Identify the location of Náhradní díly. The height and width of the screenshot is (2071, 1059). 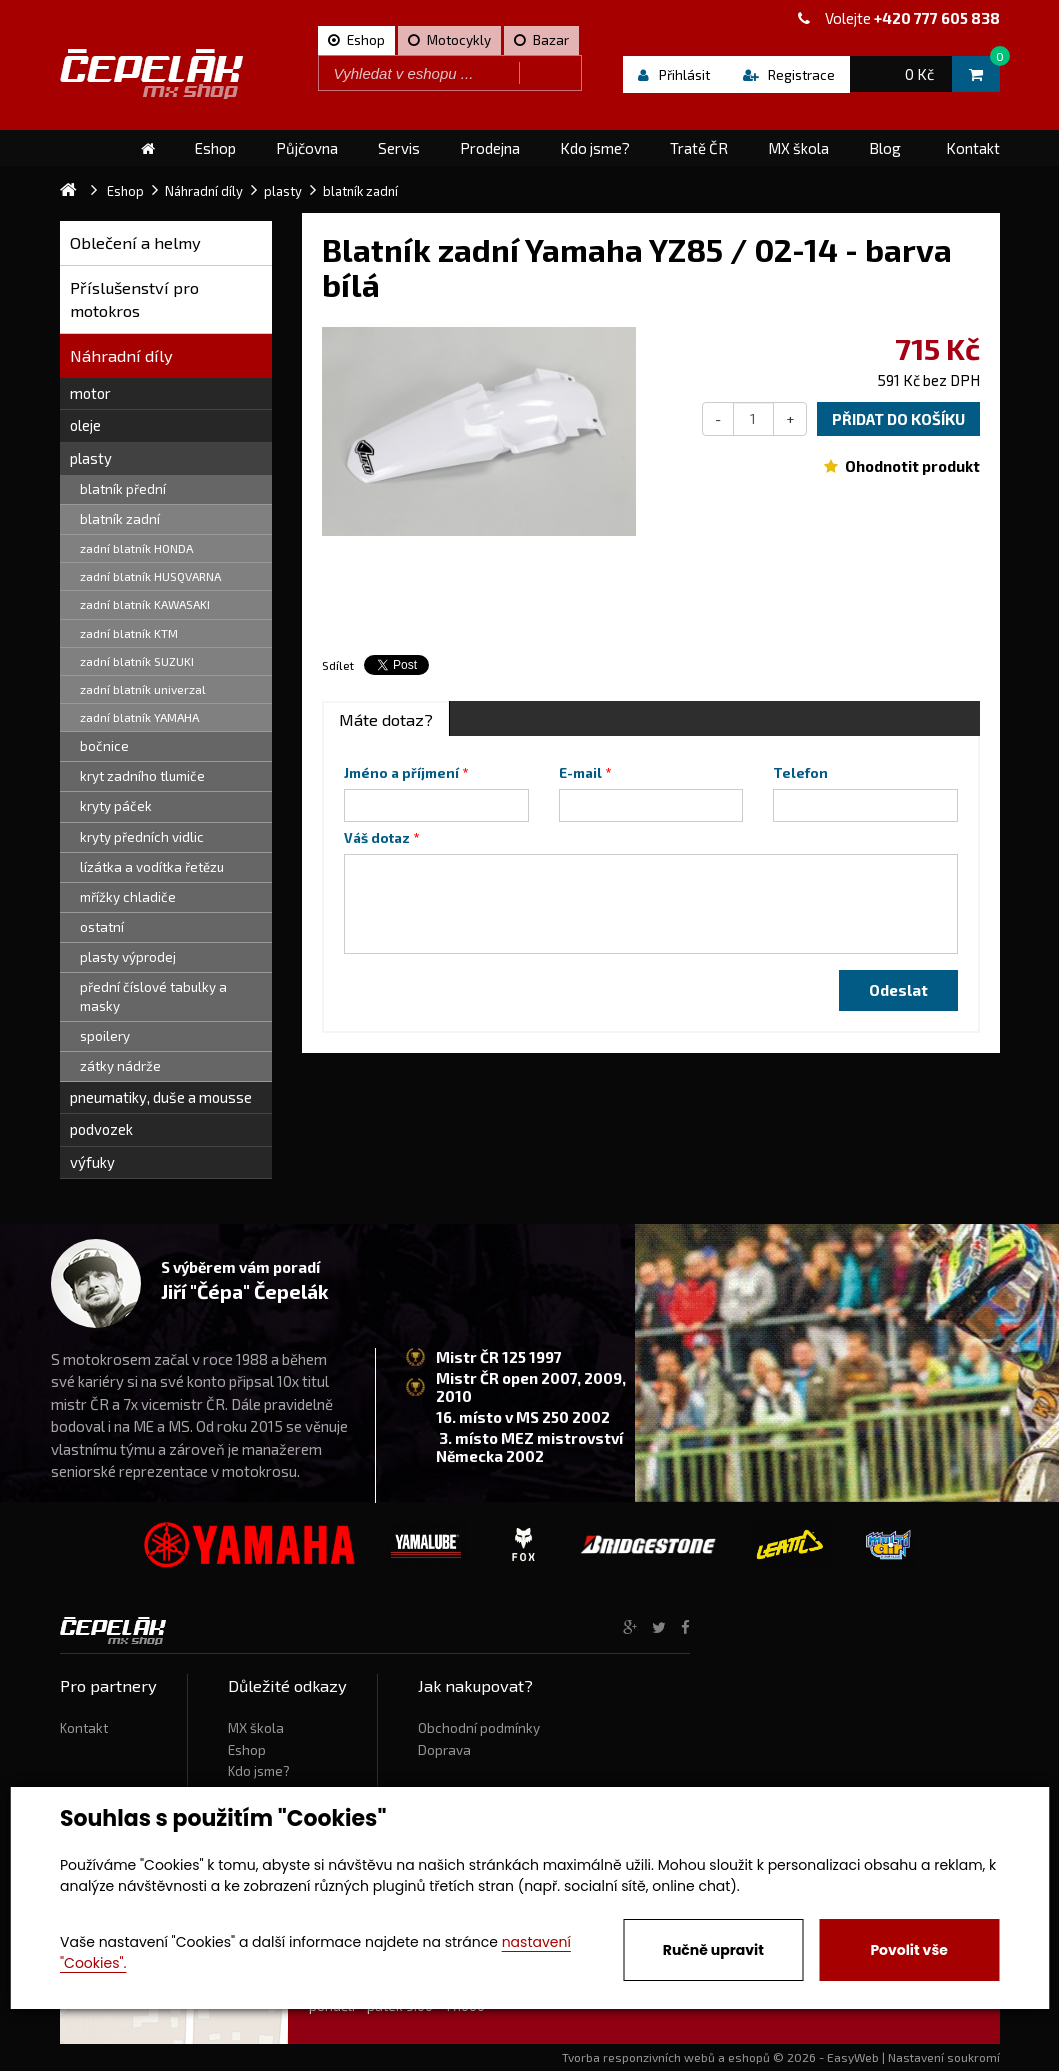
(121, 355).